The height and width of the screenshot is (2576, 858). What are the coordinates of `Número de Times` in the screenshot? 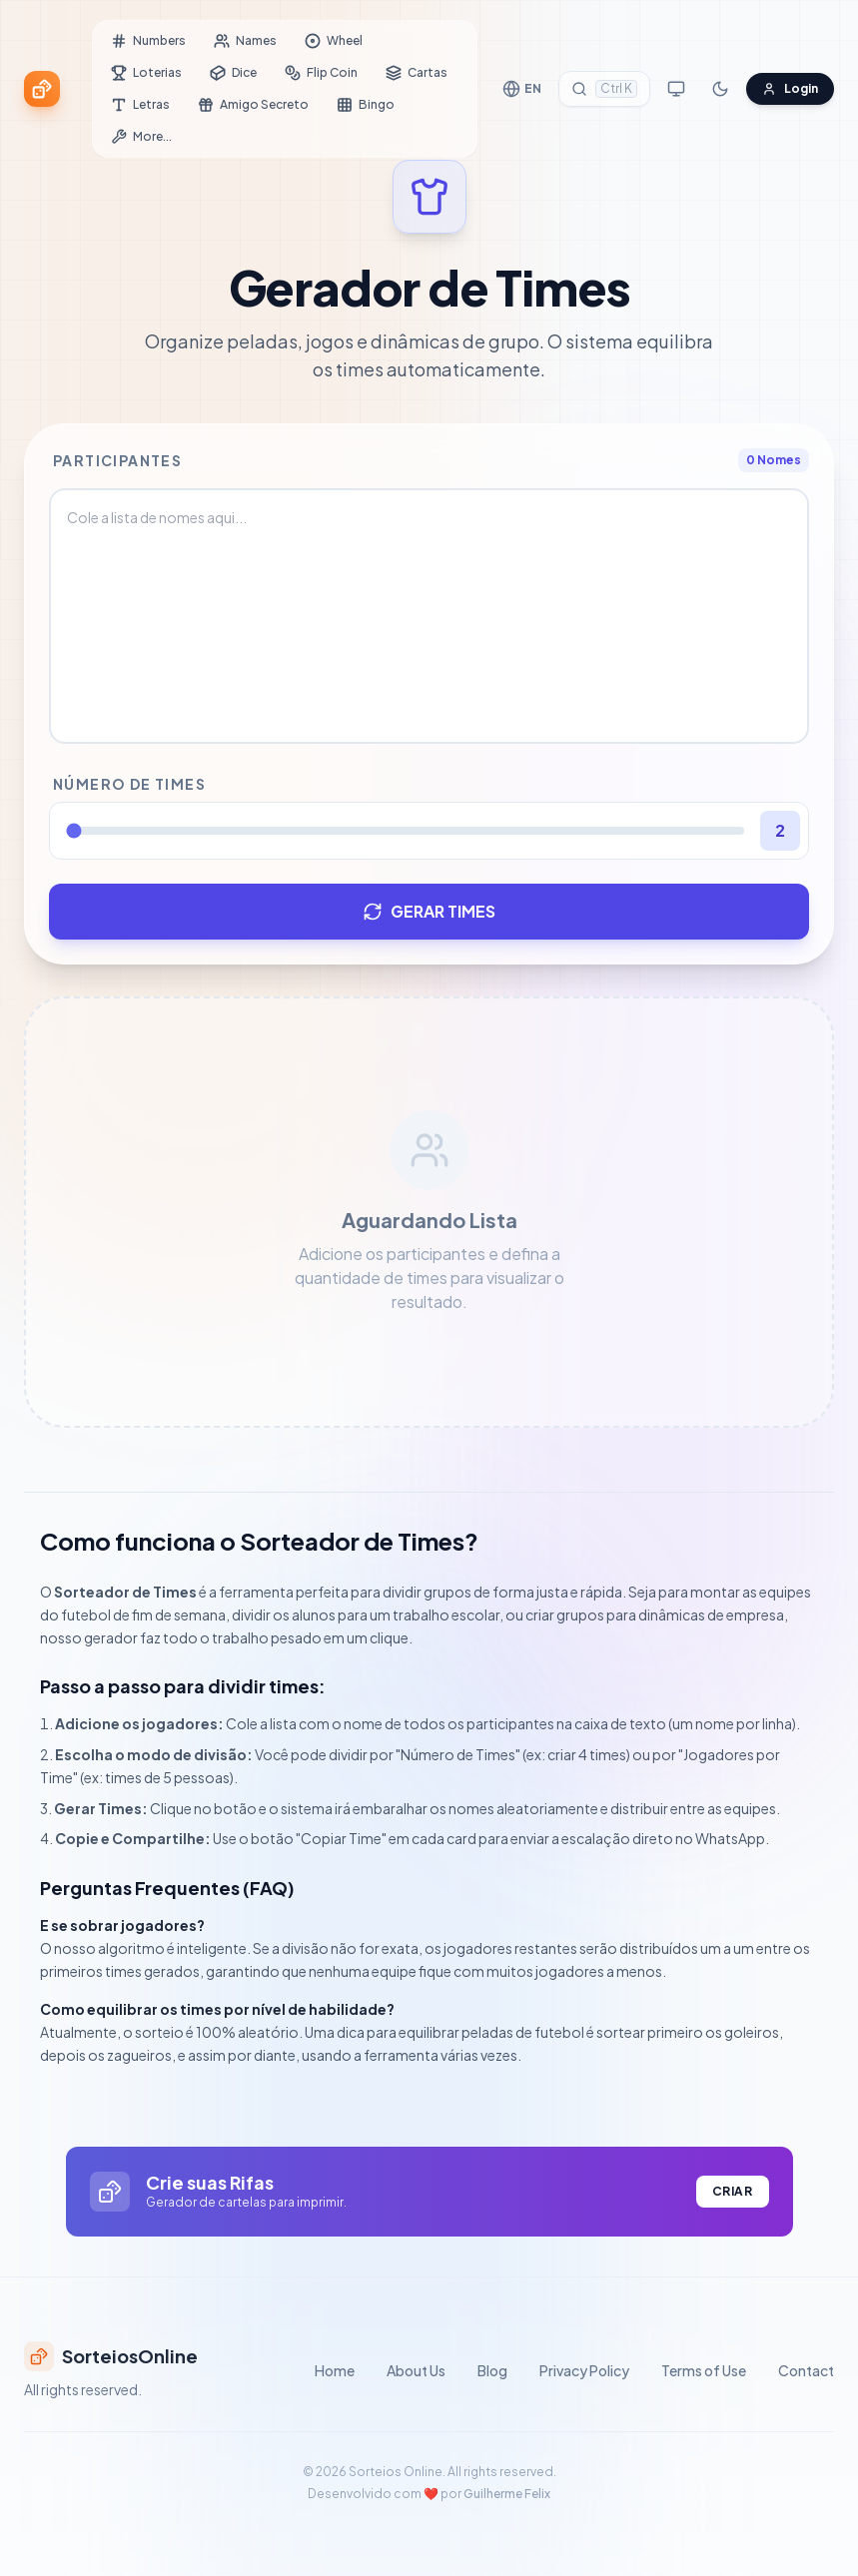 It's located at (129, 784).